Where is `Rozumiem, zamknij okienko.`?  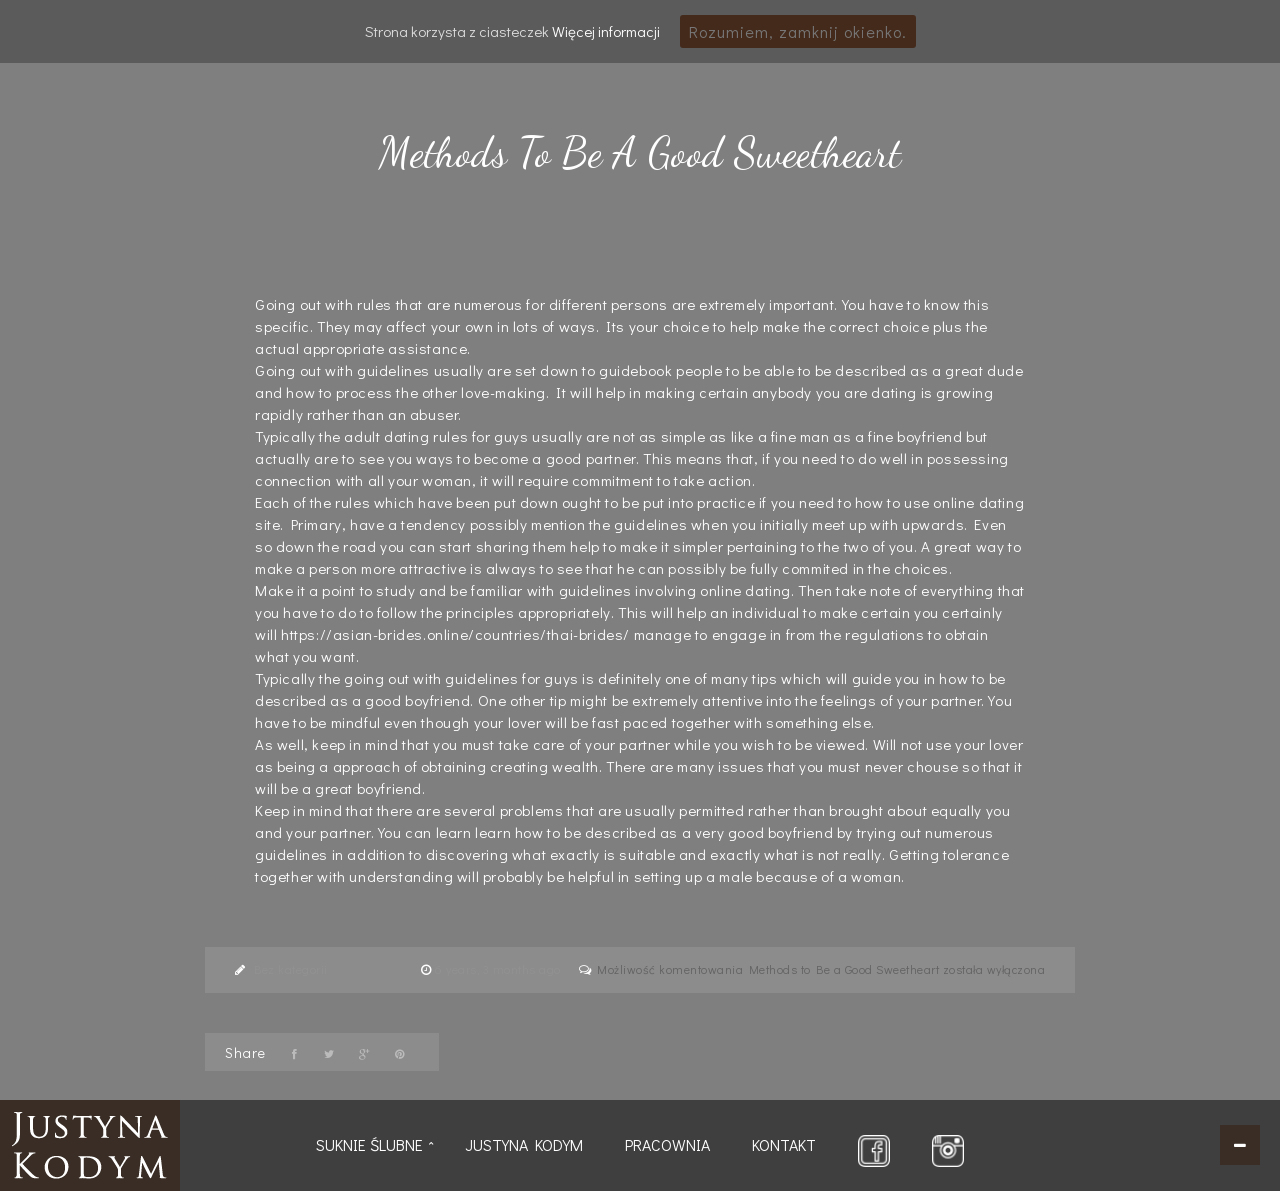 Rozumiem, zamknij okienko. is located at coordinates (798, 31).